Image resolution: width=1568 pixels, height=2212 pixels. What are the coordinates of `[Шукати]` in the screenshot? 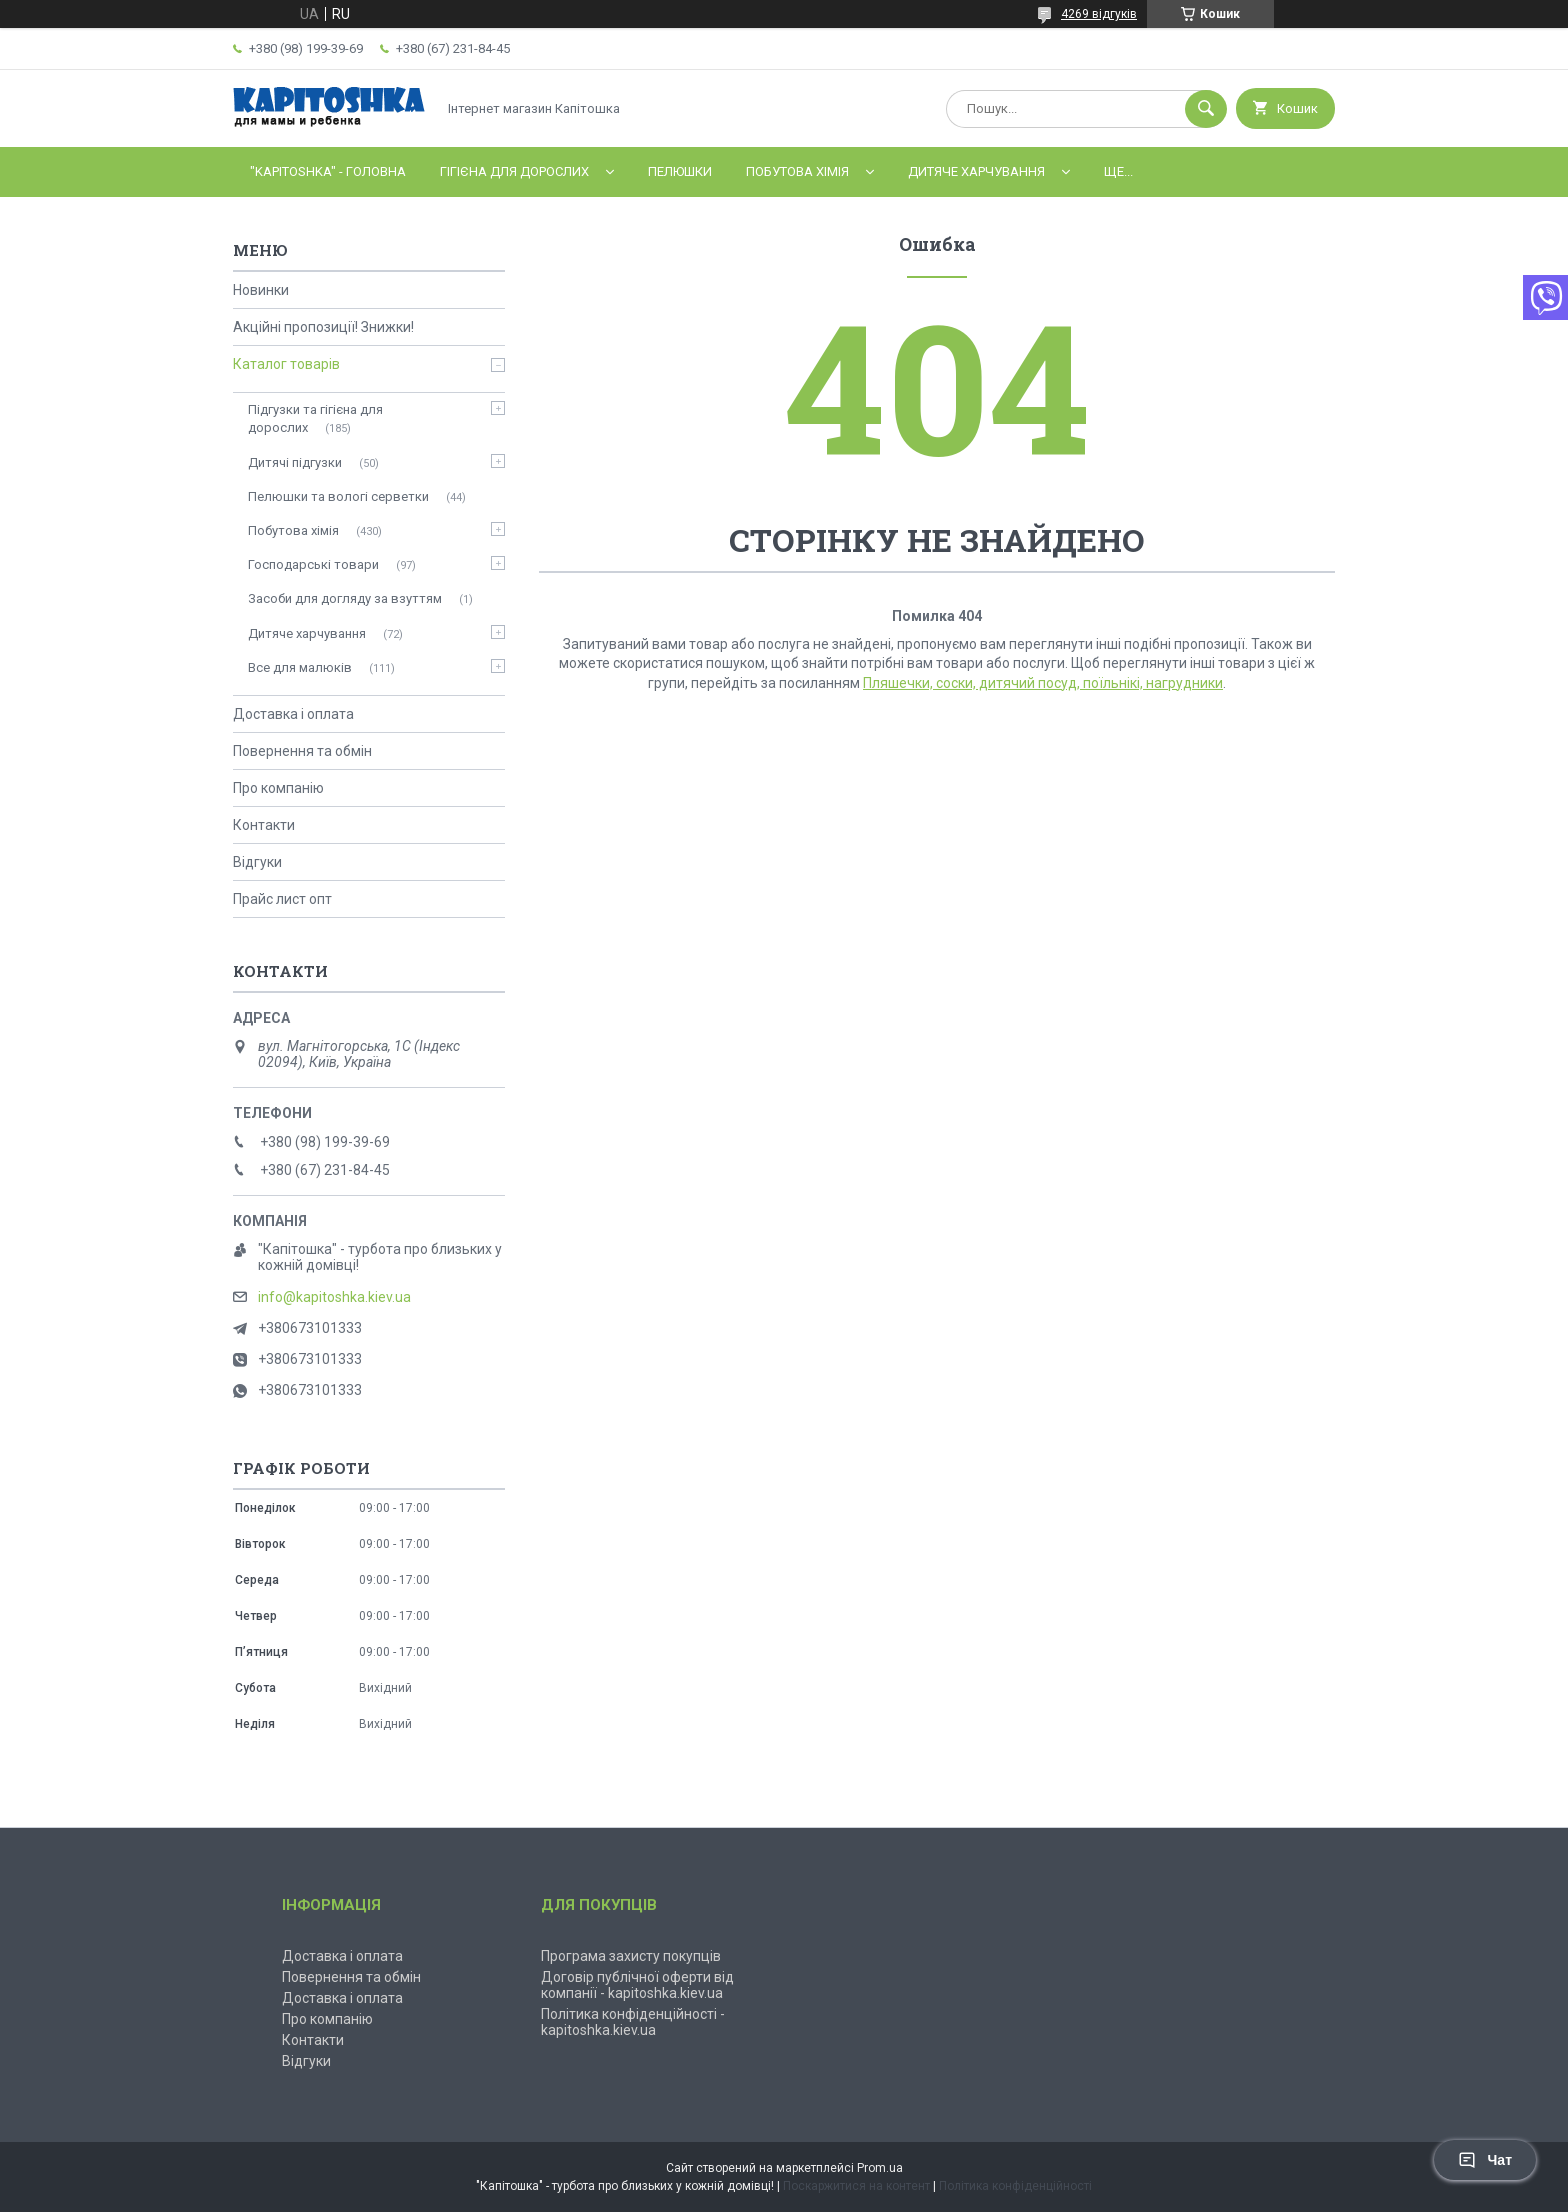 It's located at (1206, 109).